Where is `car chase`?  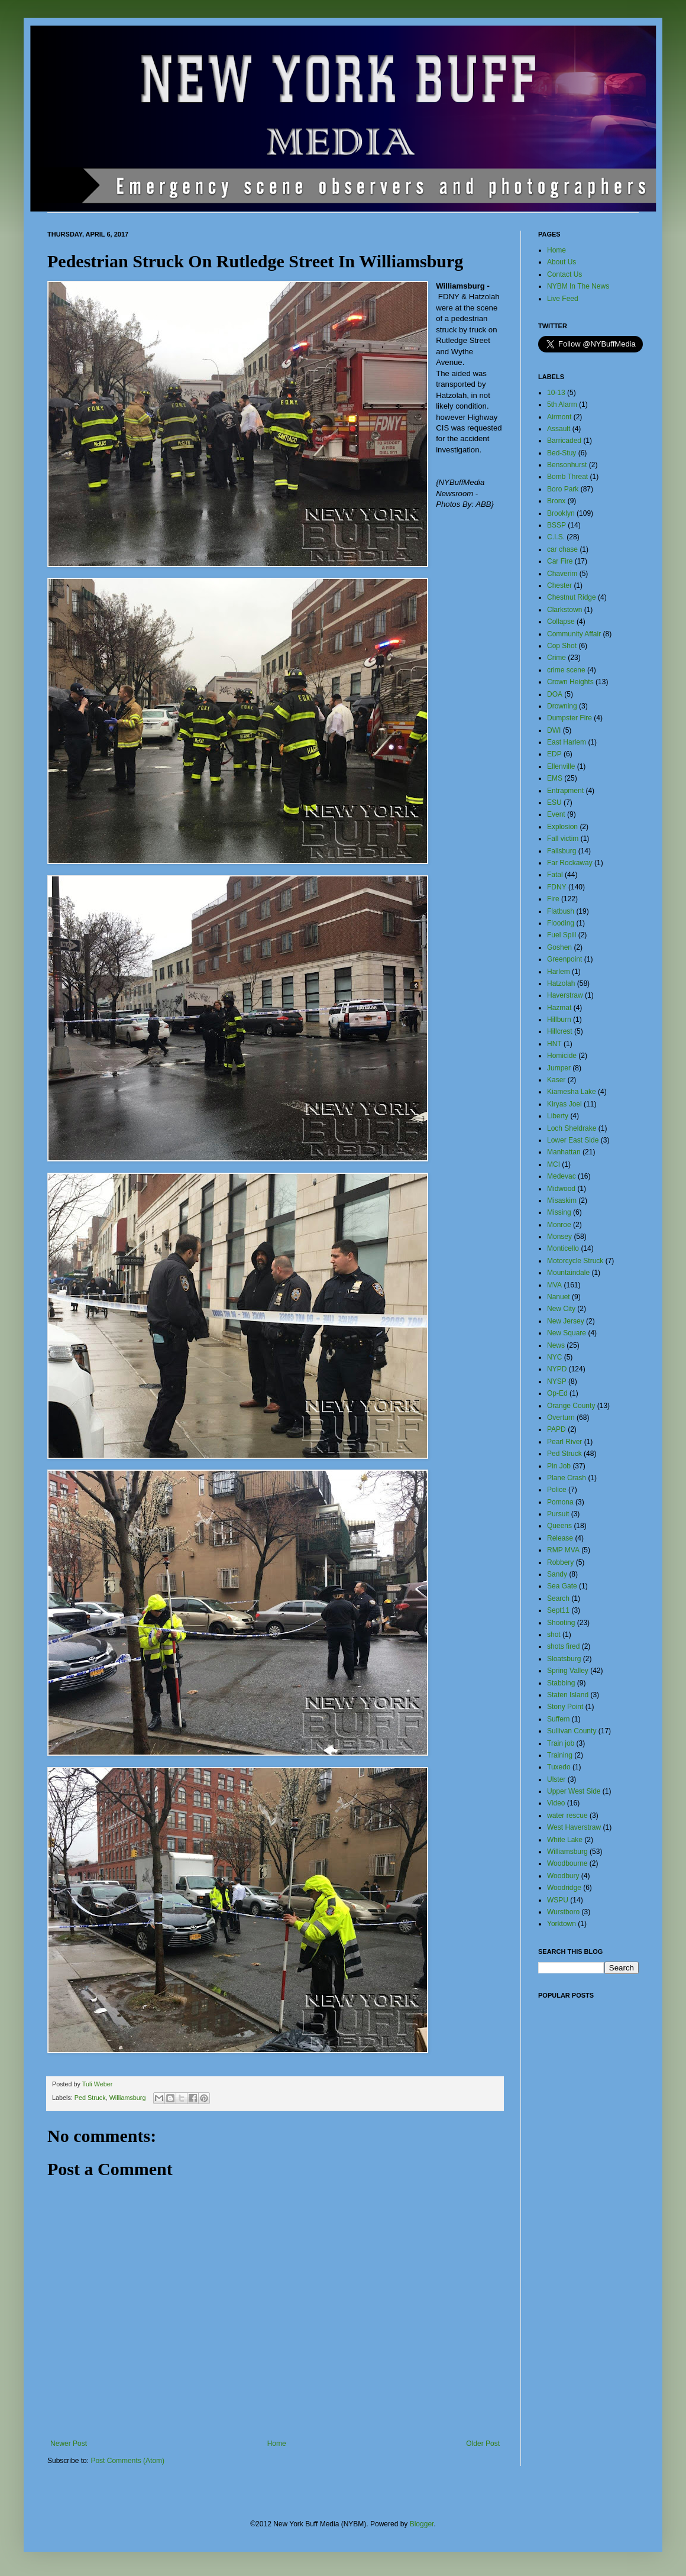
car chase is located at coordinates (562, 549).